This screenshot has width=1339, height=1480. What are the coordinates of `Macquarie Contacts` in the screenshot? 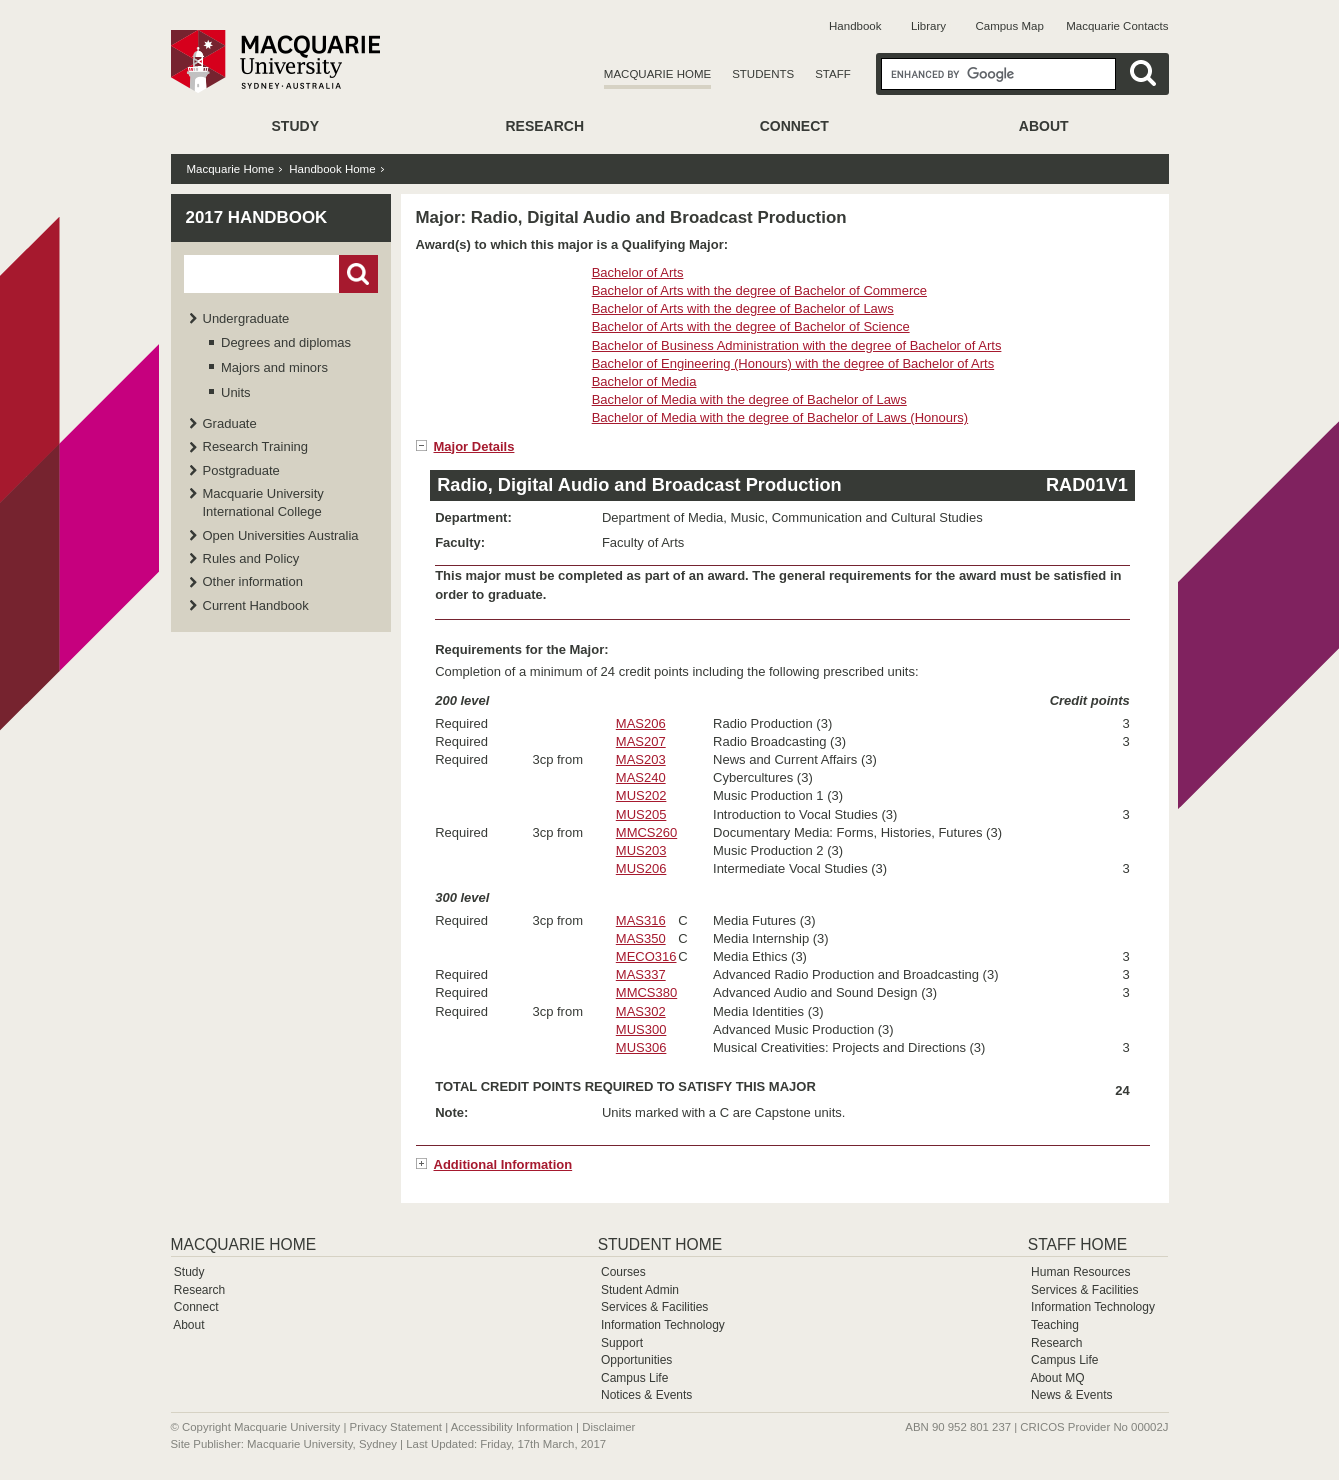 It's located at (1117, 26).